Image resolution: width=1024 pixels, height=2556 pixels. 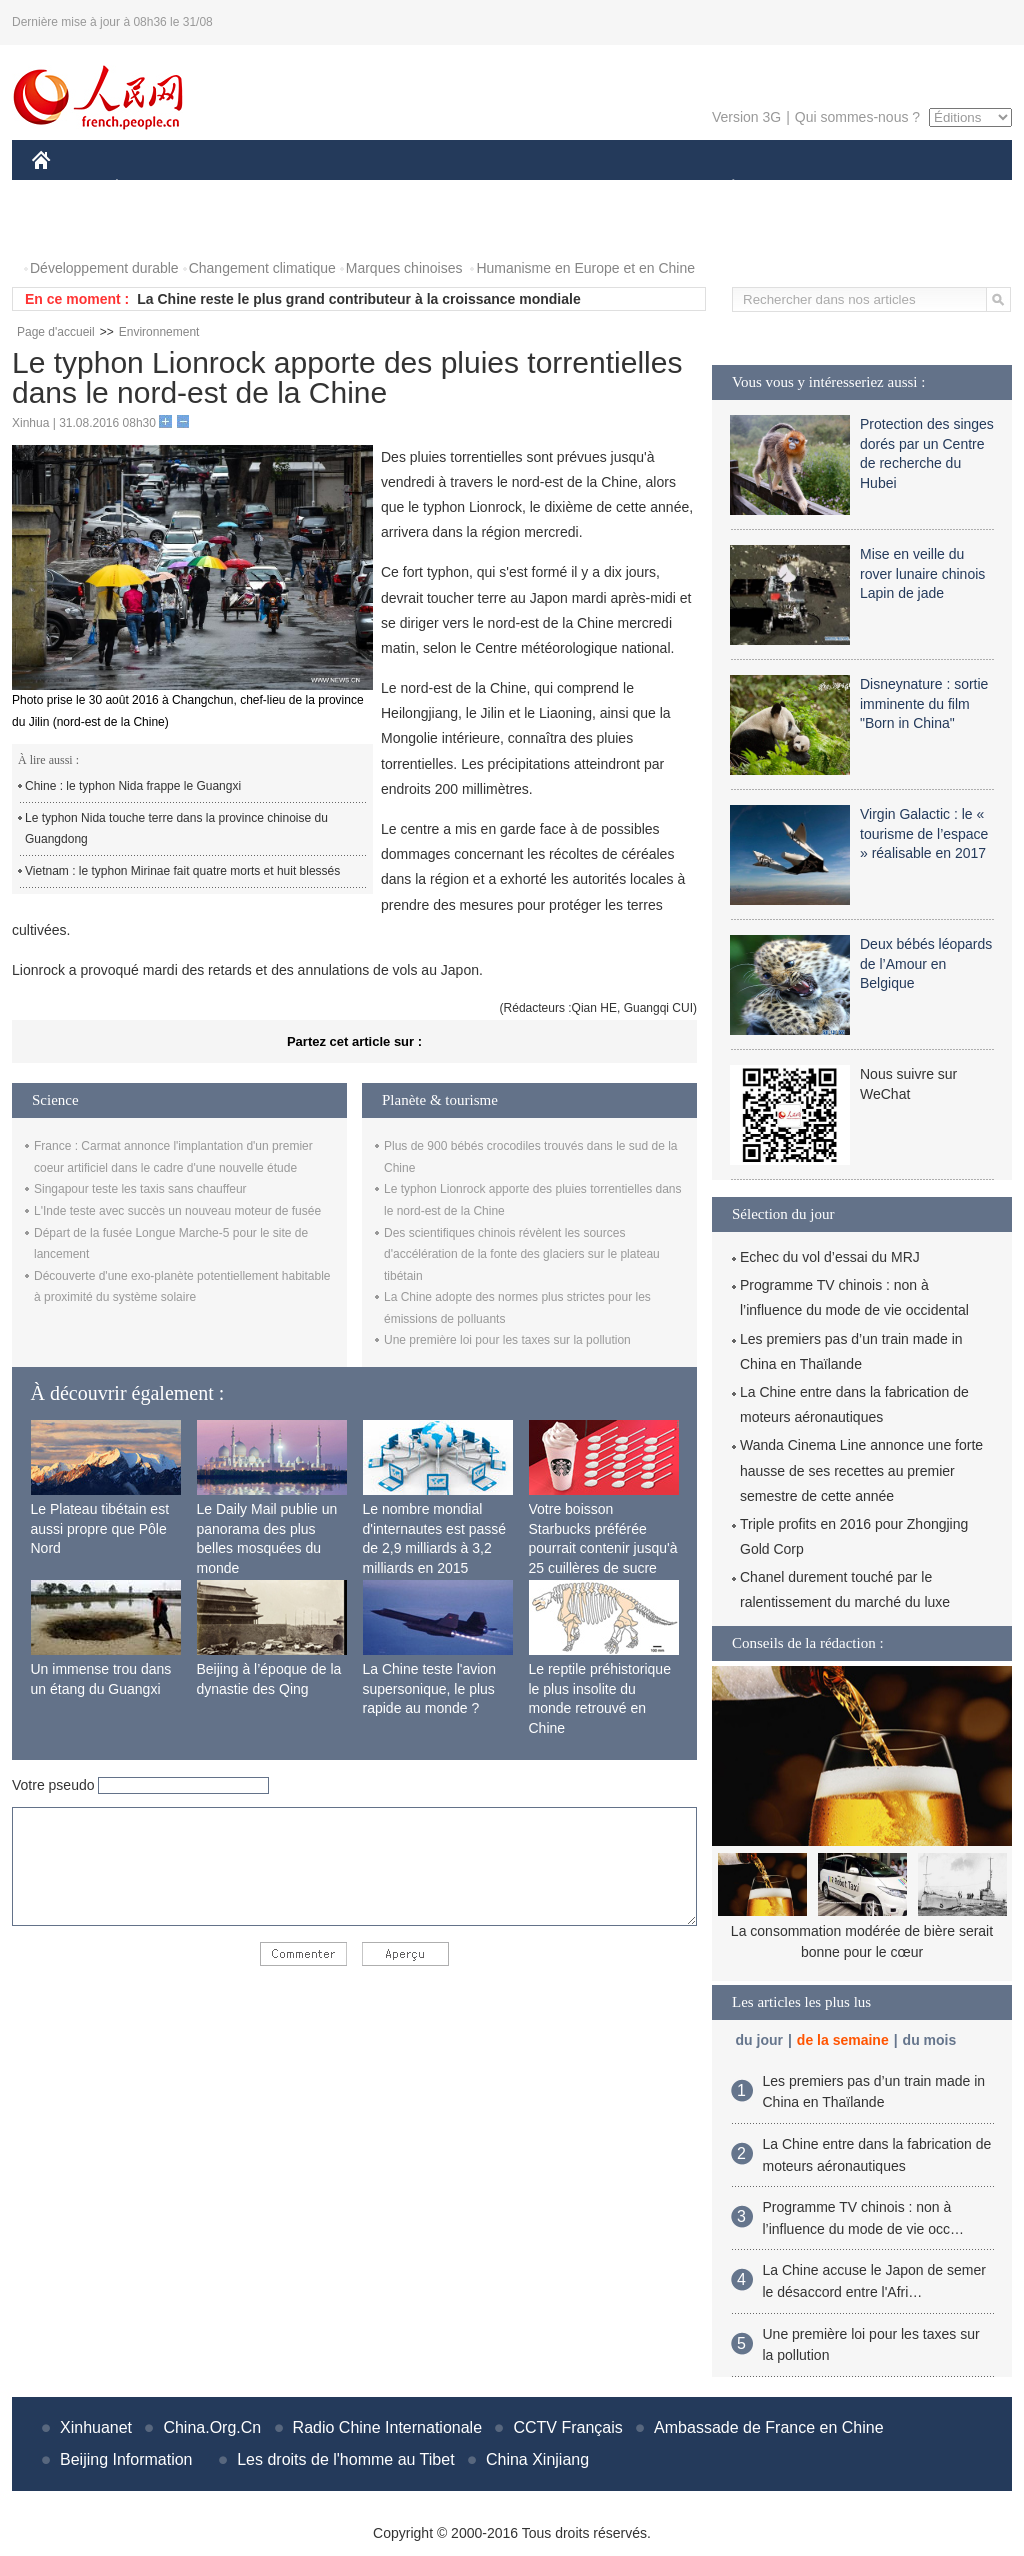 What do you see at coordinates (262, 268) in the screenshot?
I see `Changement climatique` at bounding box center [262, 268].